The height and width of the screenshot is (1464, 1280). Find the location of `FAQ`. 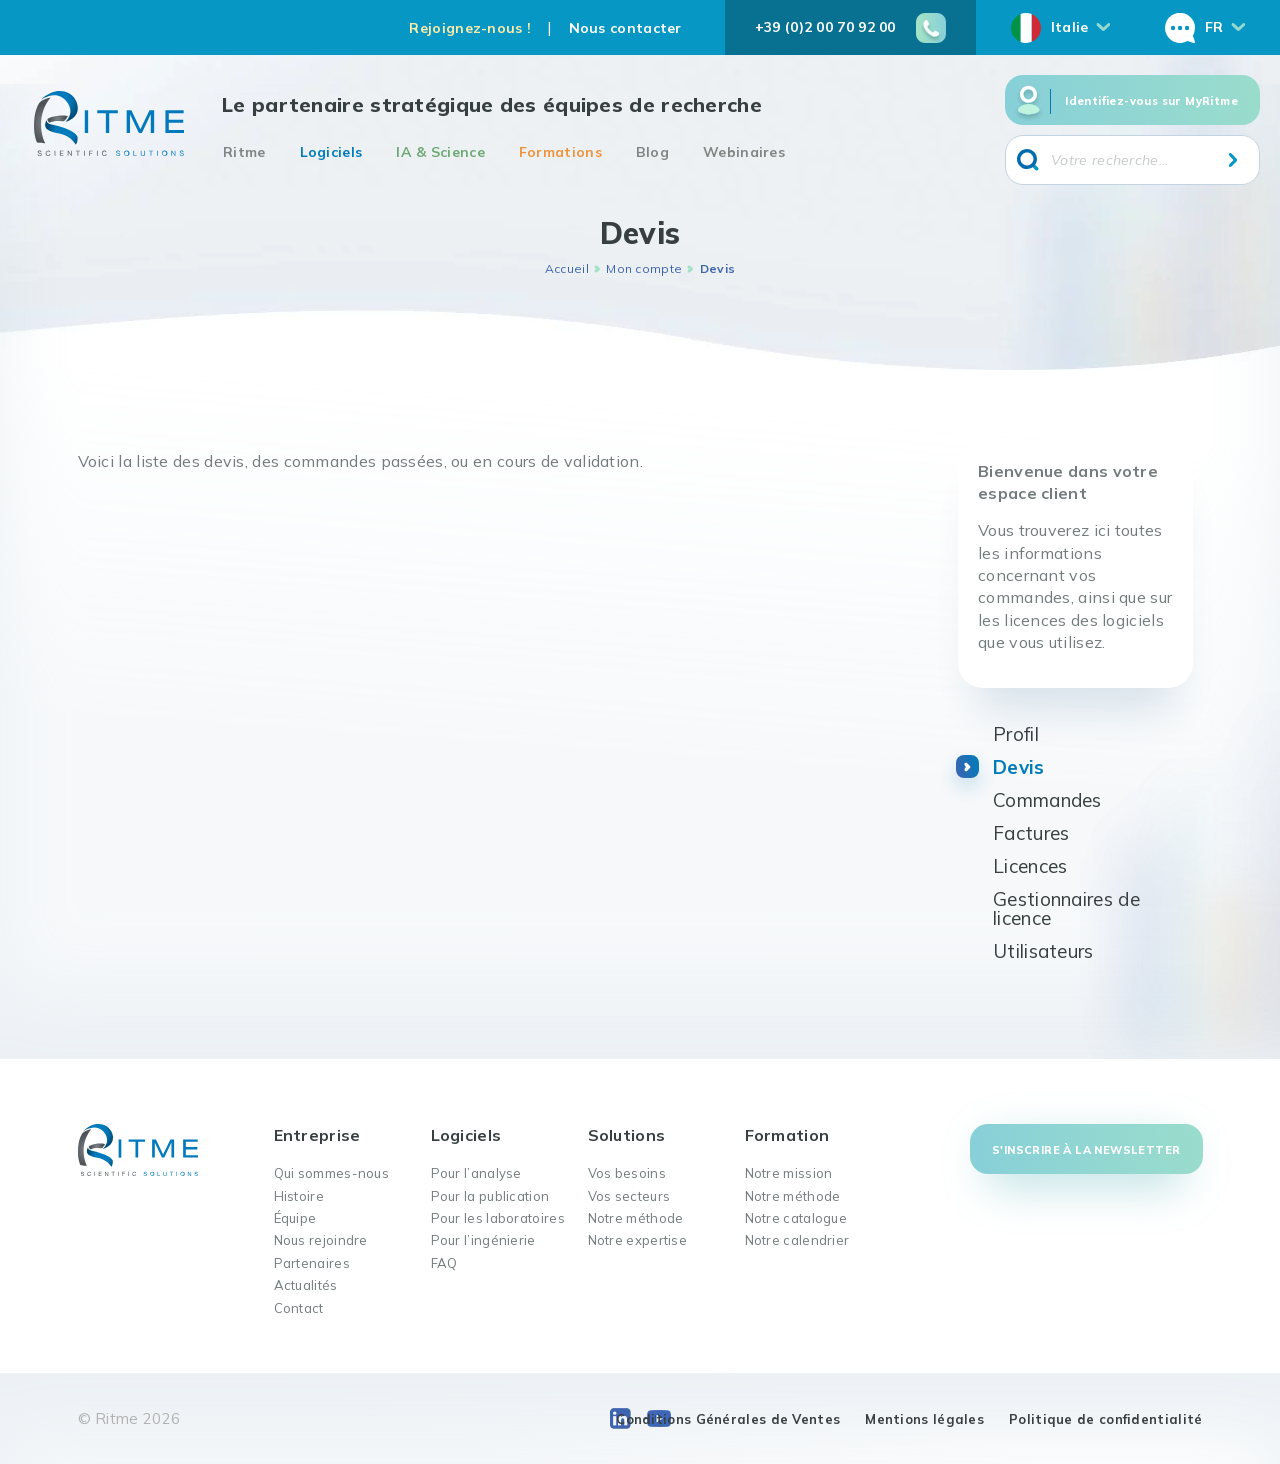

FAQ is located at coordinates (444, 1263).